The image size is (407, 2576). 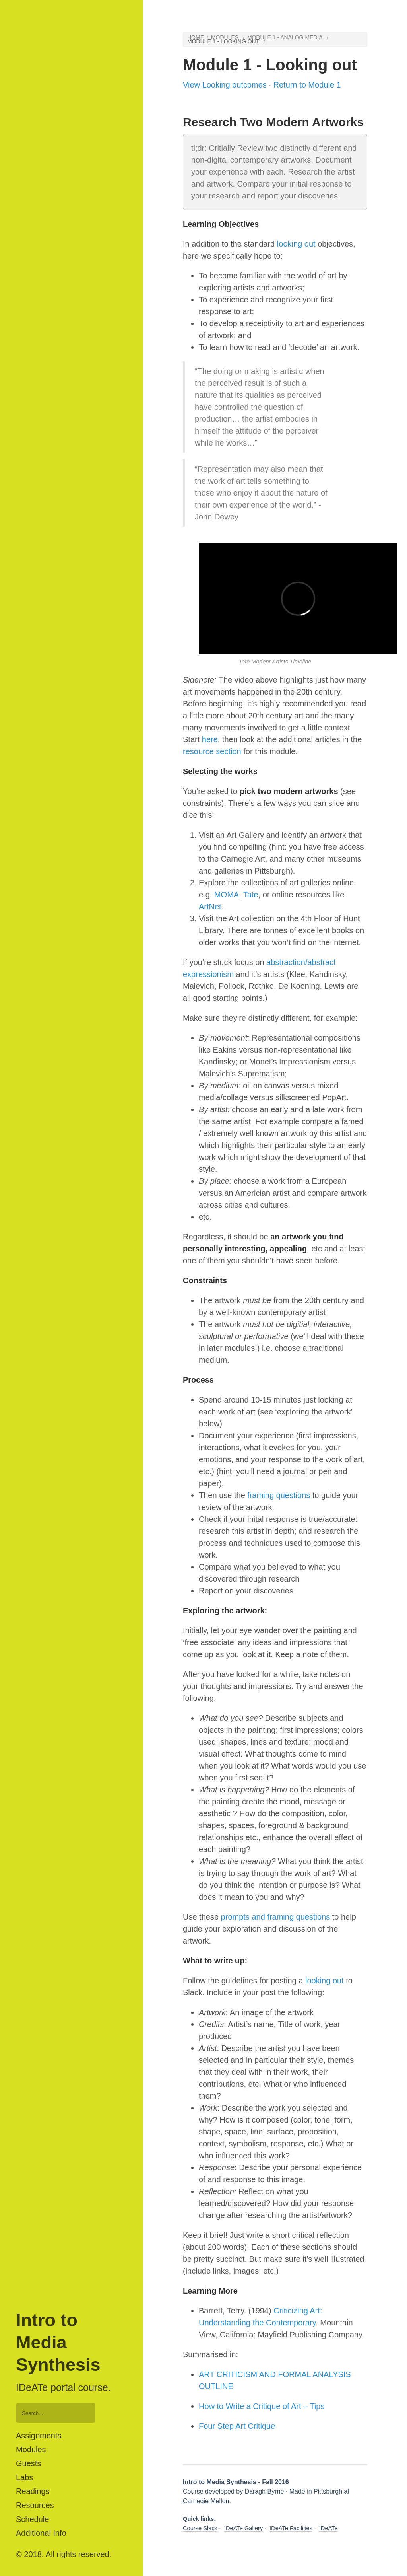 What do you see at coordinates (58, 2342) in the screenshot?
I see `Intro to Media Synthesis` at bounding box center [58, 2342].